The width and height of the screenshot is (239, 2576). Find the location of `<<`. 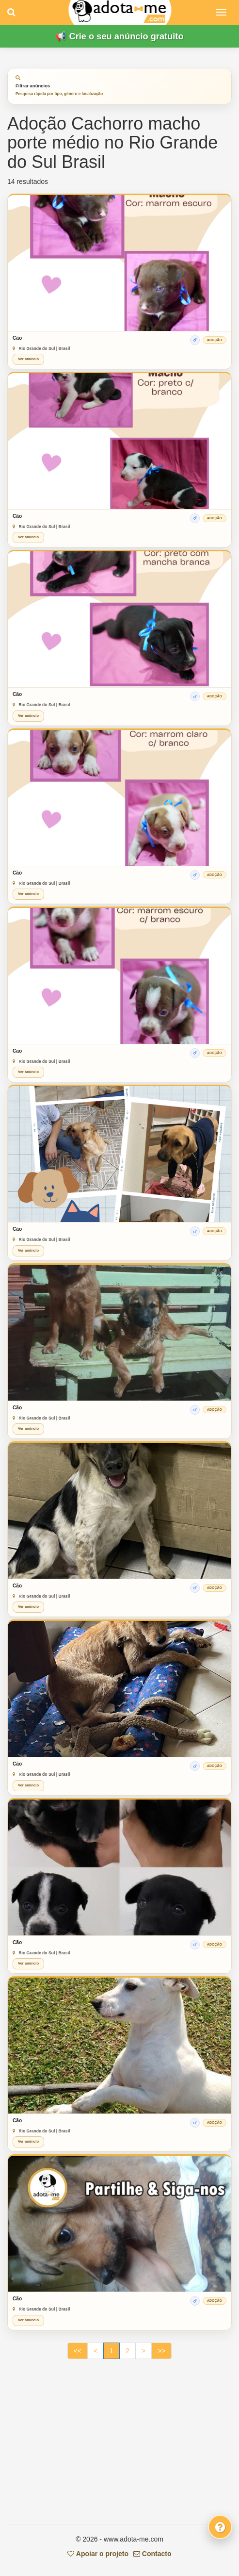

<< is located at coordinates (77, 2351).